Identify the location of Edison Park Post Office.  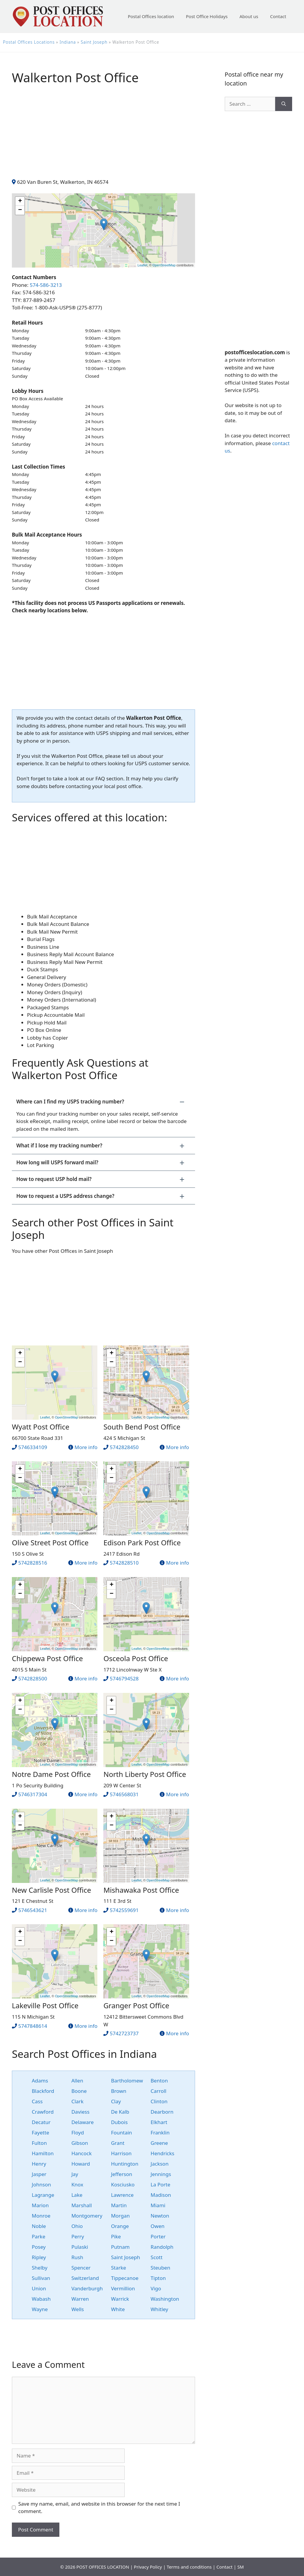
(141, 1542).